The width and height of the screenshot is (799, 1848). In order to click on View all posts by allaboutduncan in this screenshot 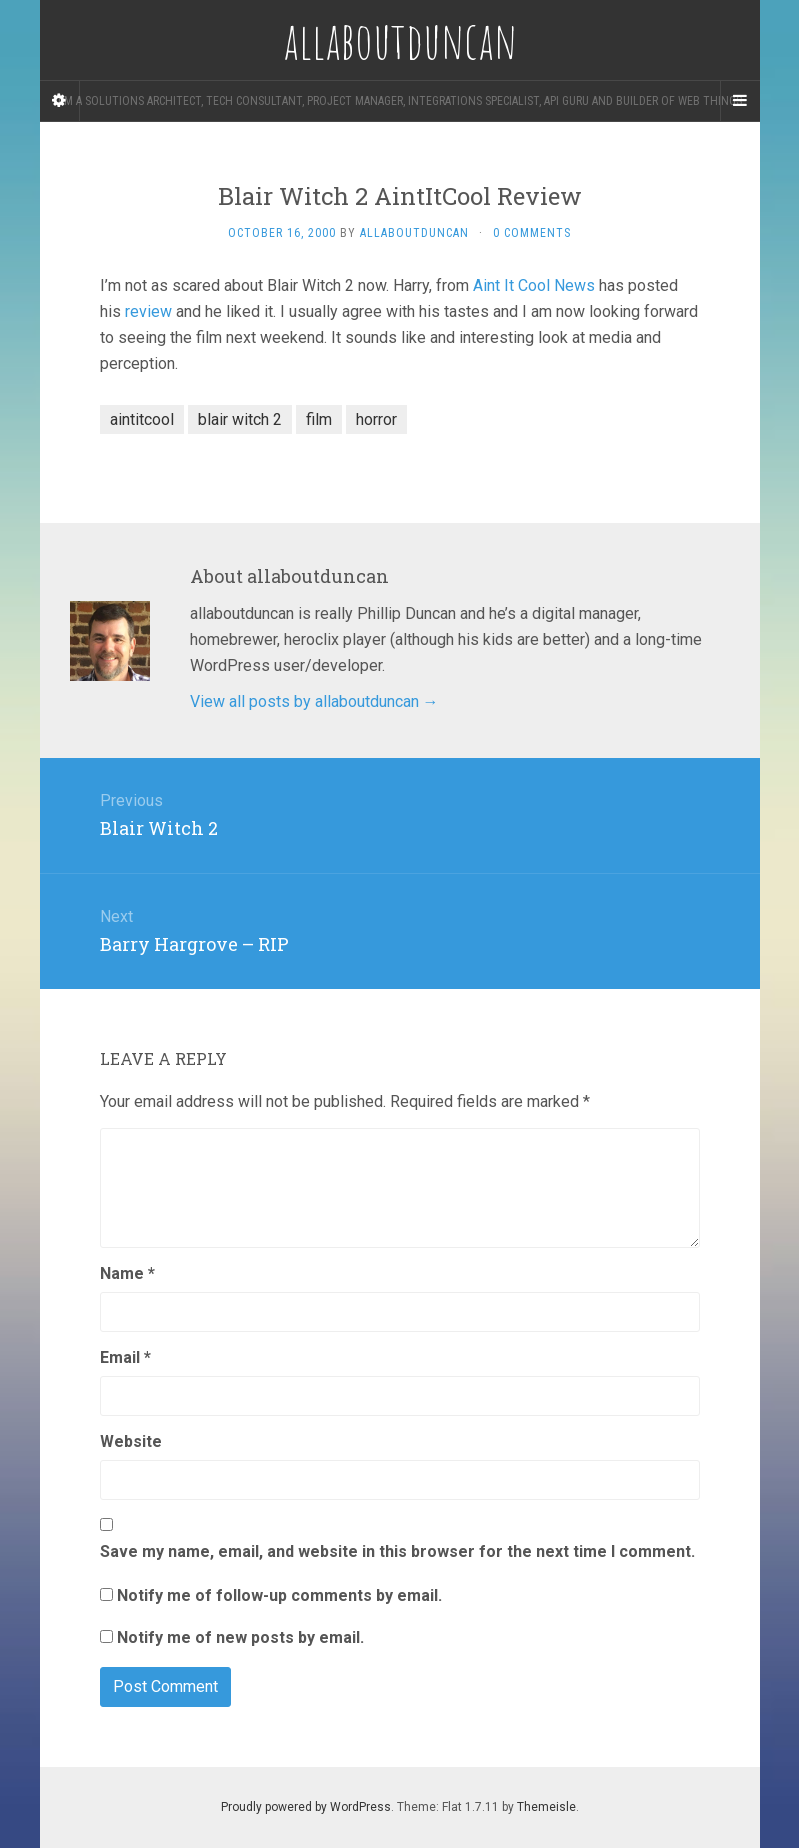, I will do `click(314, 701)`.